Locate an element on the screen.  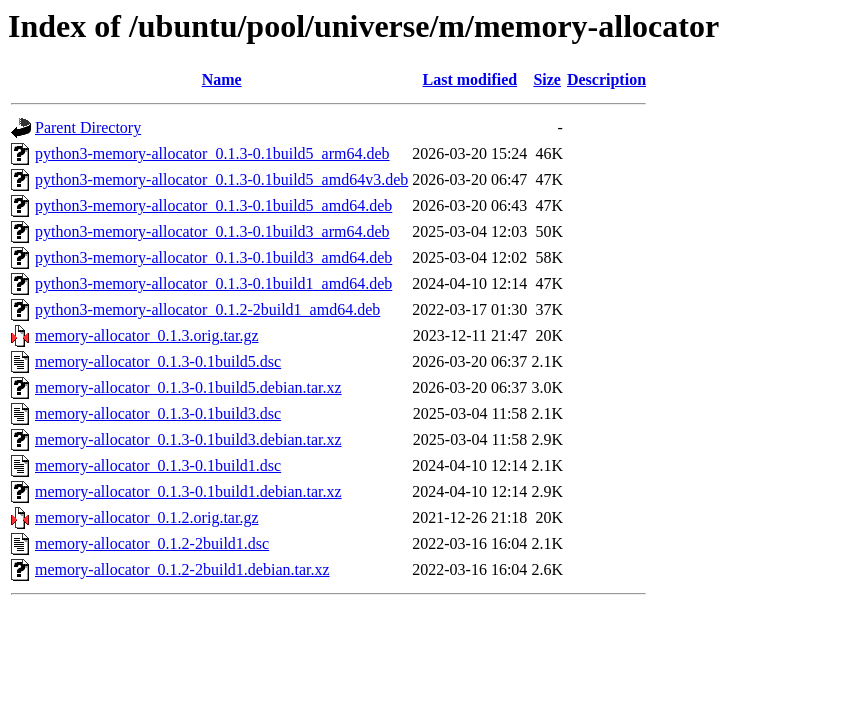
Size is located at coordinates (547, 79).